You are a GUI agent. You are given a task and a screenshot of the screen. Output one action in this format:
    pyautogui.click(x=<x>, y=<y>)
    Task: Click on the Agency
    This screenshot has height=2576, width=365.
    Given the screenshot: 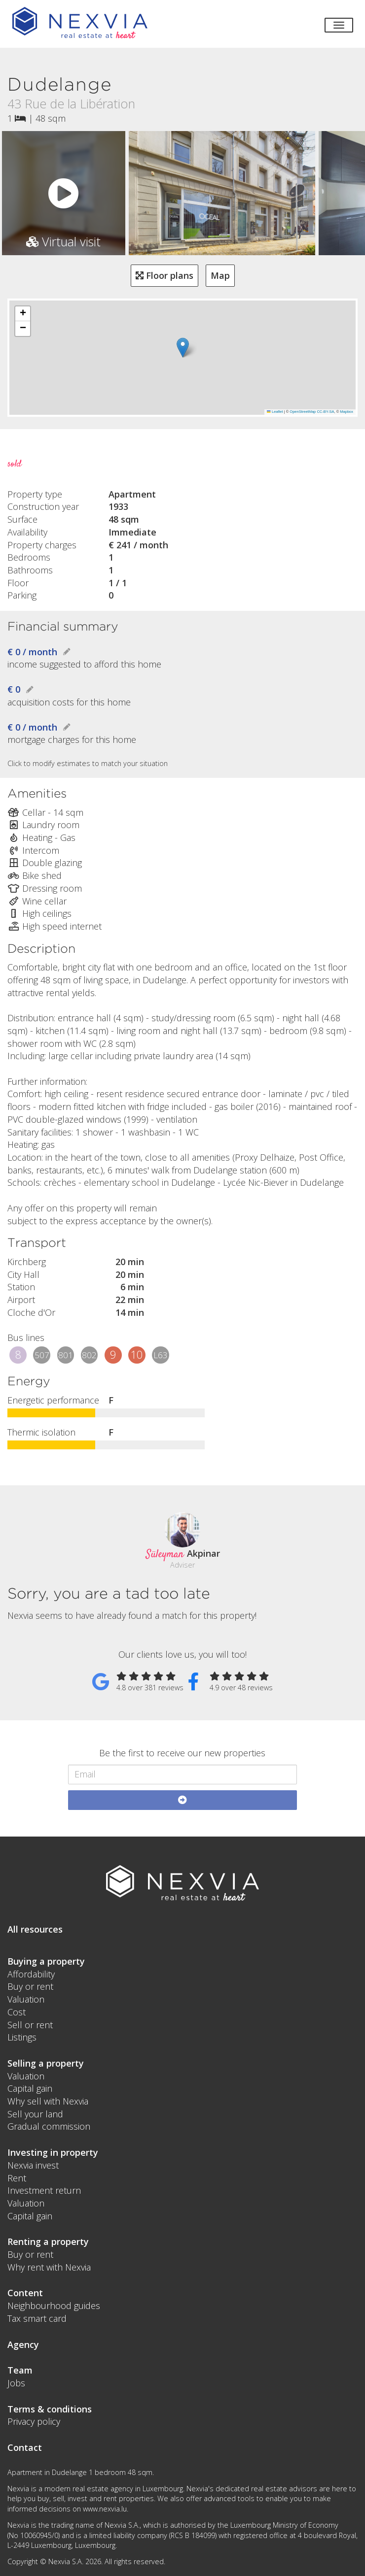 What is the action you would take?
    pyautogui.click(x=23, y=2344)
    